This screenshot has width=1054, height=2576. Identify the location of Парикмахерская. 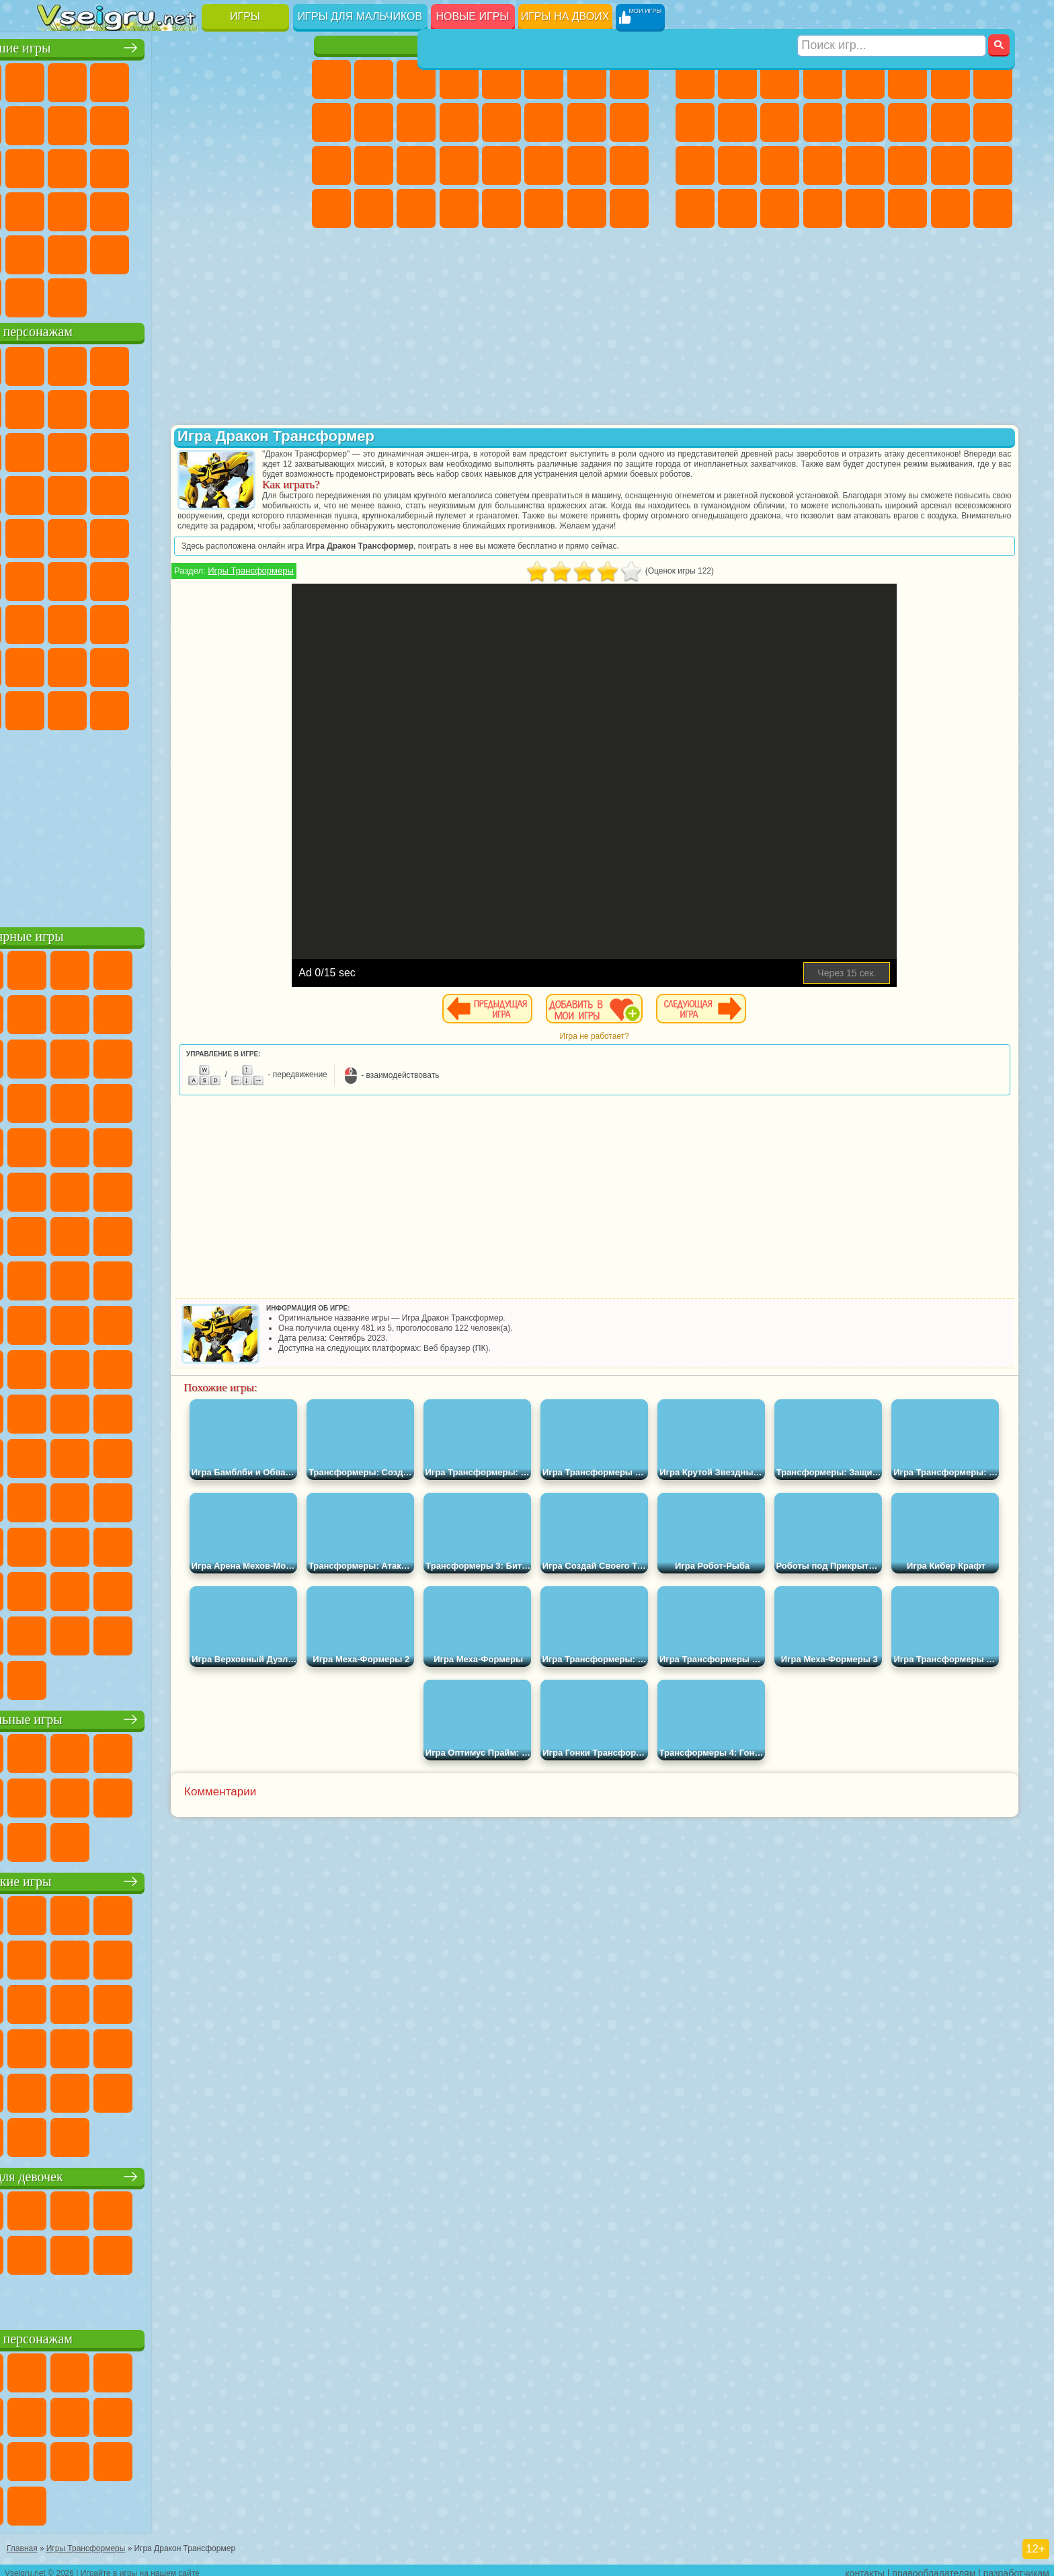
(501, 122).